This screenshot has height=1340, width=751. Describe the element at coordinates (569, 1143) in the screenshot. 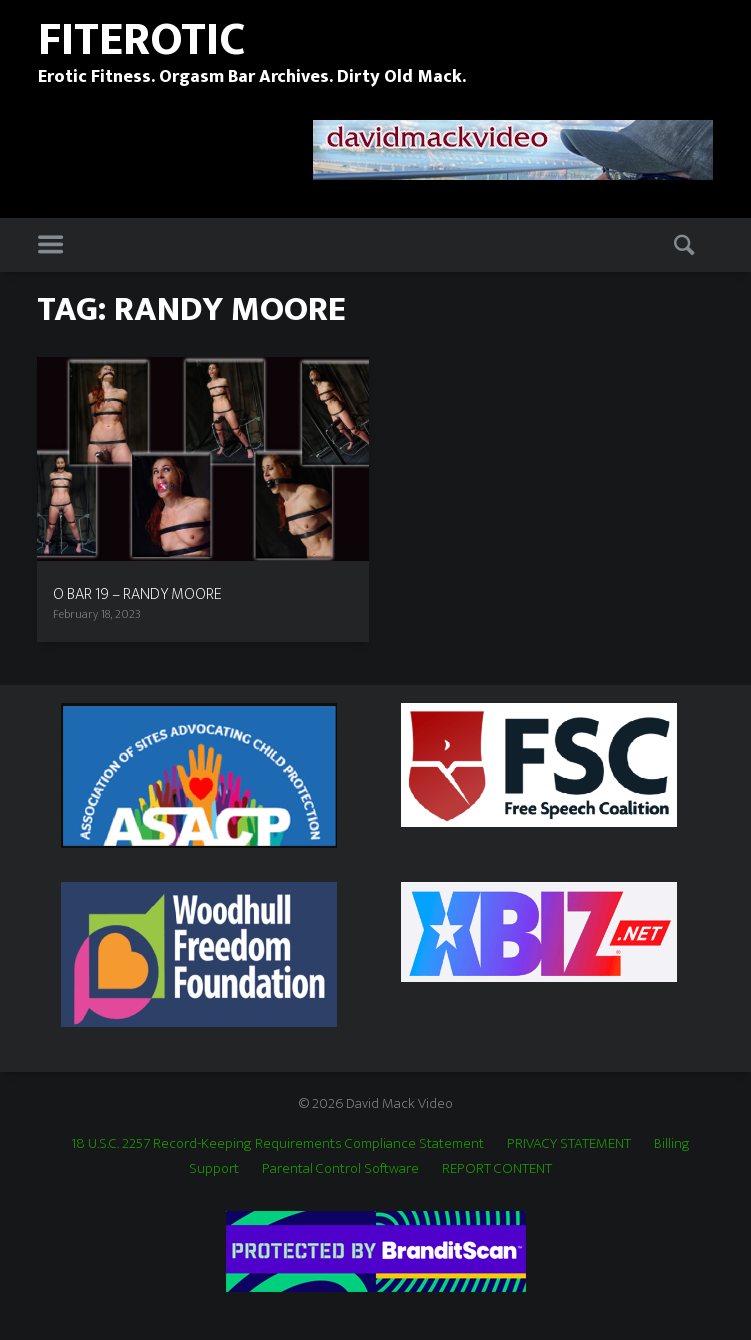

I see `PRIVACY STATEMENT` at that location.